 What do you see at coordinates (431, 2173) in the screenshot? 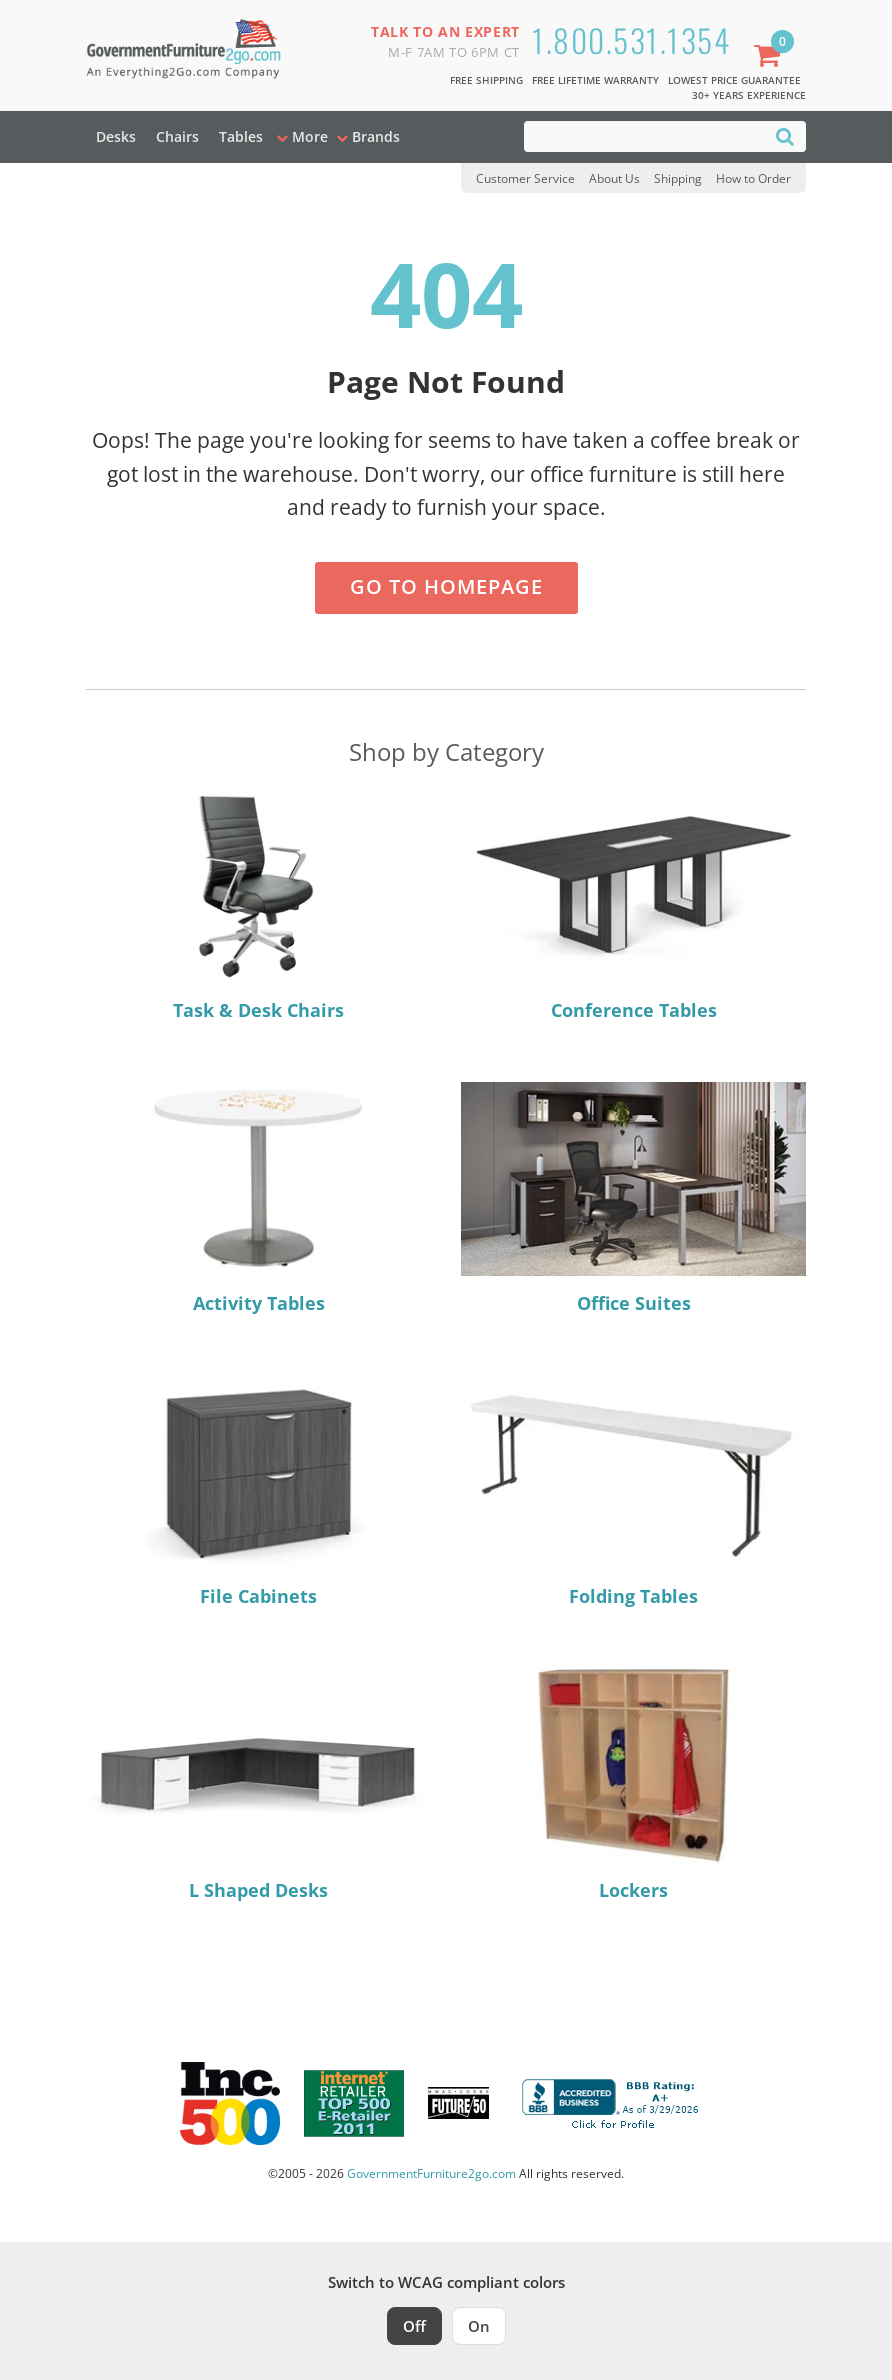
I see `GovernmentFurniture2go.com` at bounding box center [431, 2173].